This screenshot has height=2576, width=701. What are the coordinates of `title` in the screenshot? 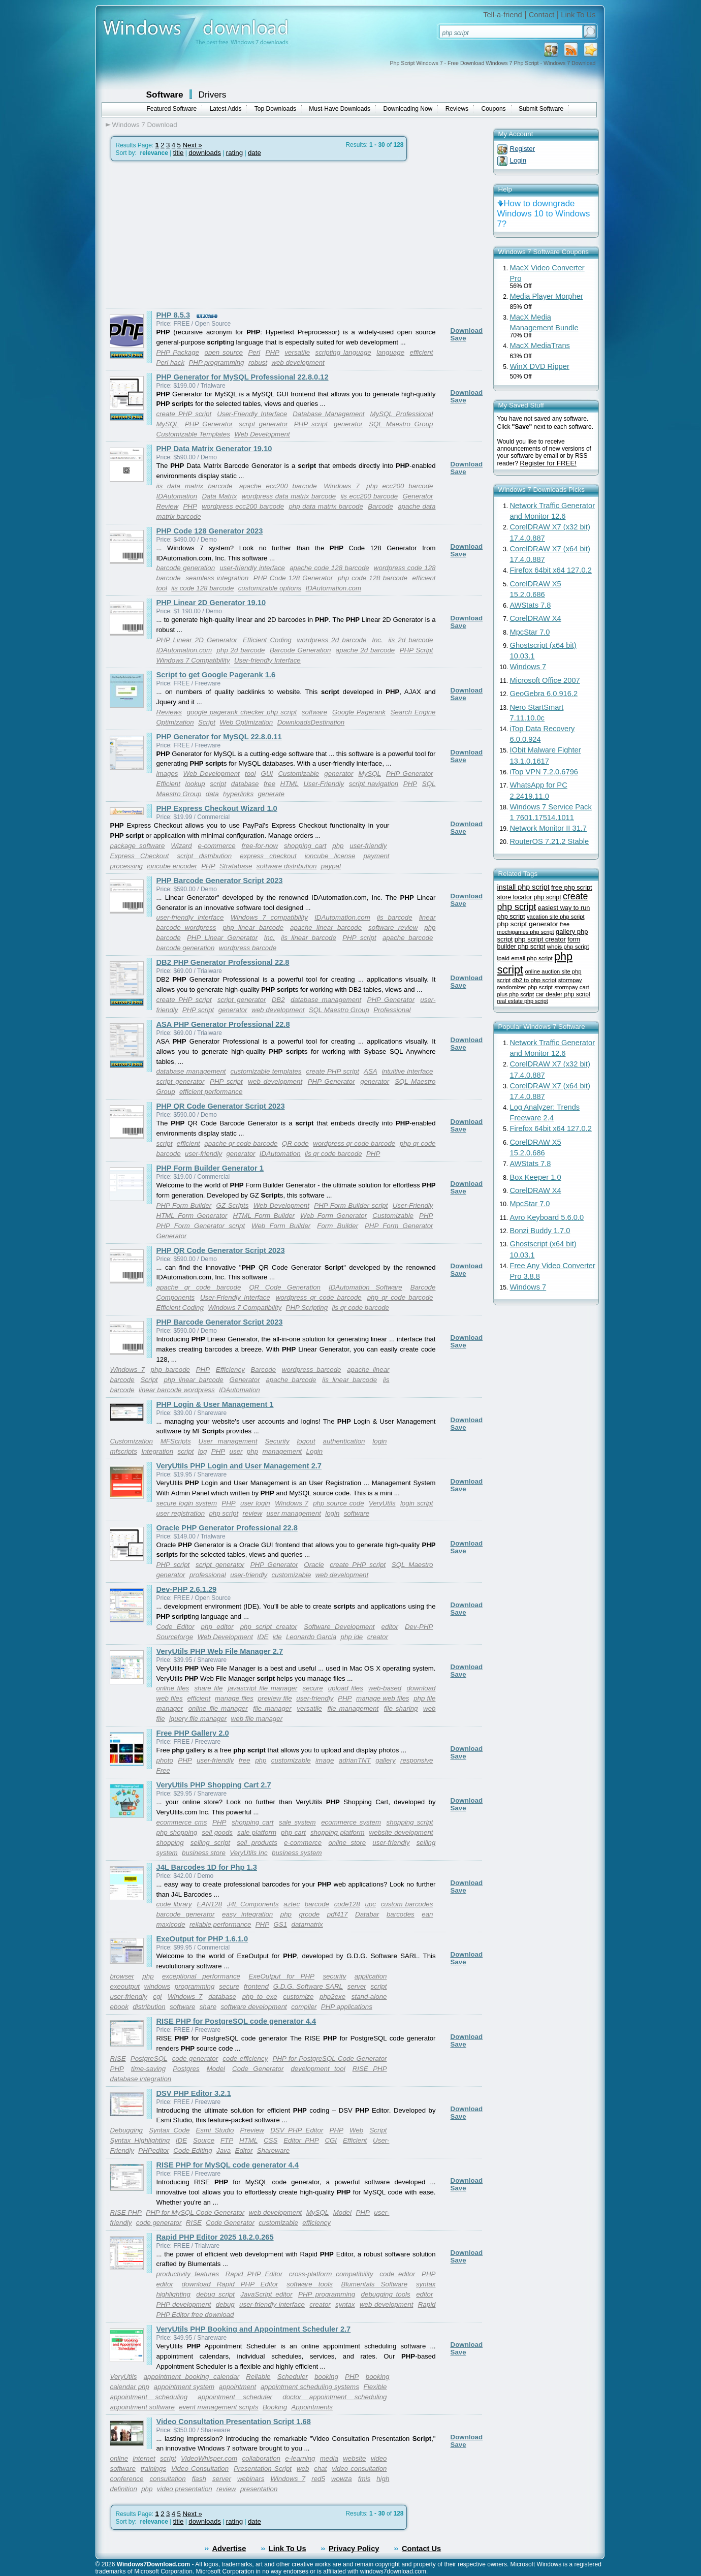 It's located at (178, 152).